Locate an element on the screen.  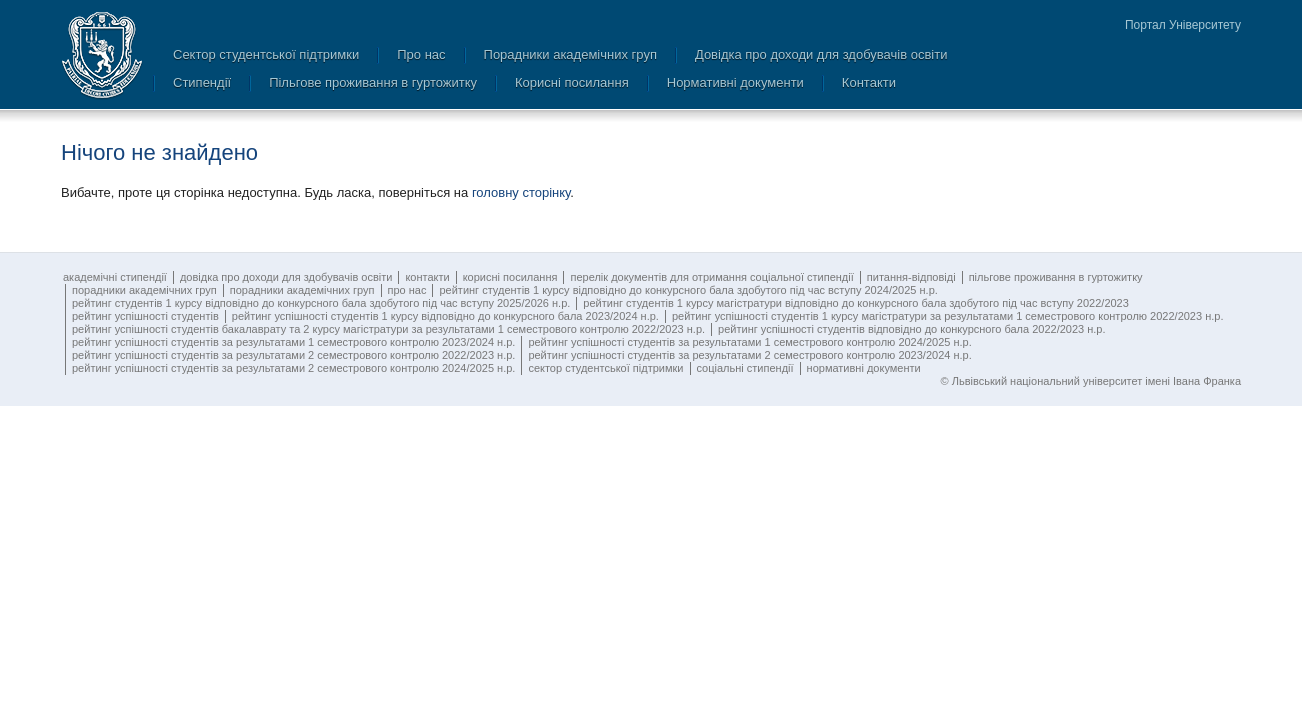
Рейтинг студентів 1 курсу відповідно до конкурсного бала здобутого під час вступу 2024/2025 н.р. is located at coordinates (688, 290).